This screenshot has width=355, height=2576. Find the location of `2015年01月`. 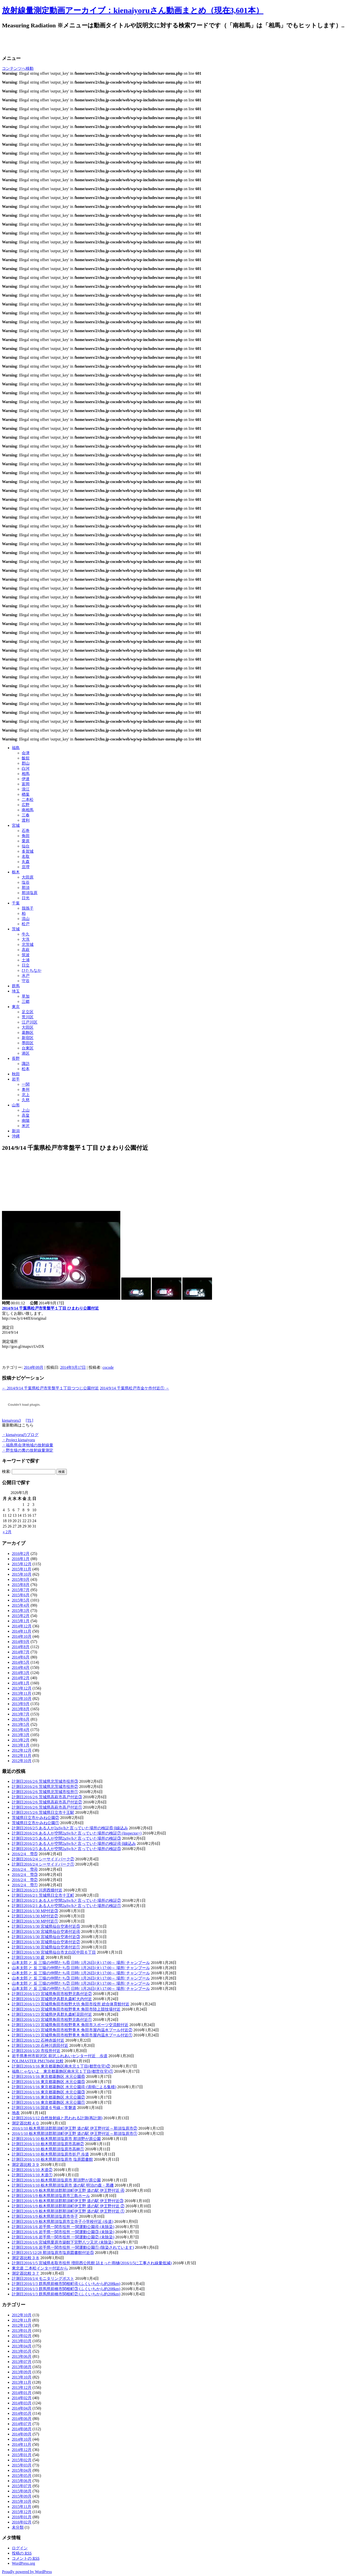

2015年01月 is located at coordinates (22, 2455).